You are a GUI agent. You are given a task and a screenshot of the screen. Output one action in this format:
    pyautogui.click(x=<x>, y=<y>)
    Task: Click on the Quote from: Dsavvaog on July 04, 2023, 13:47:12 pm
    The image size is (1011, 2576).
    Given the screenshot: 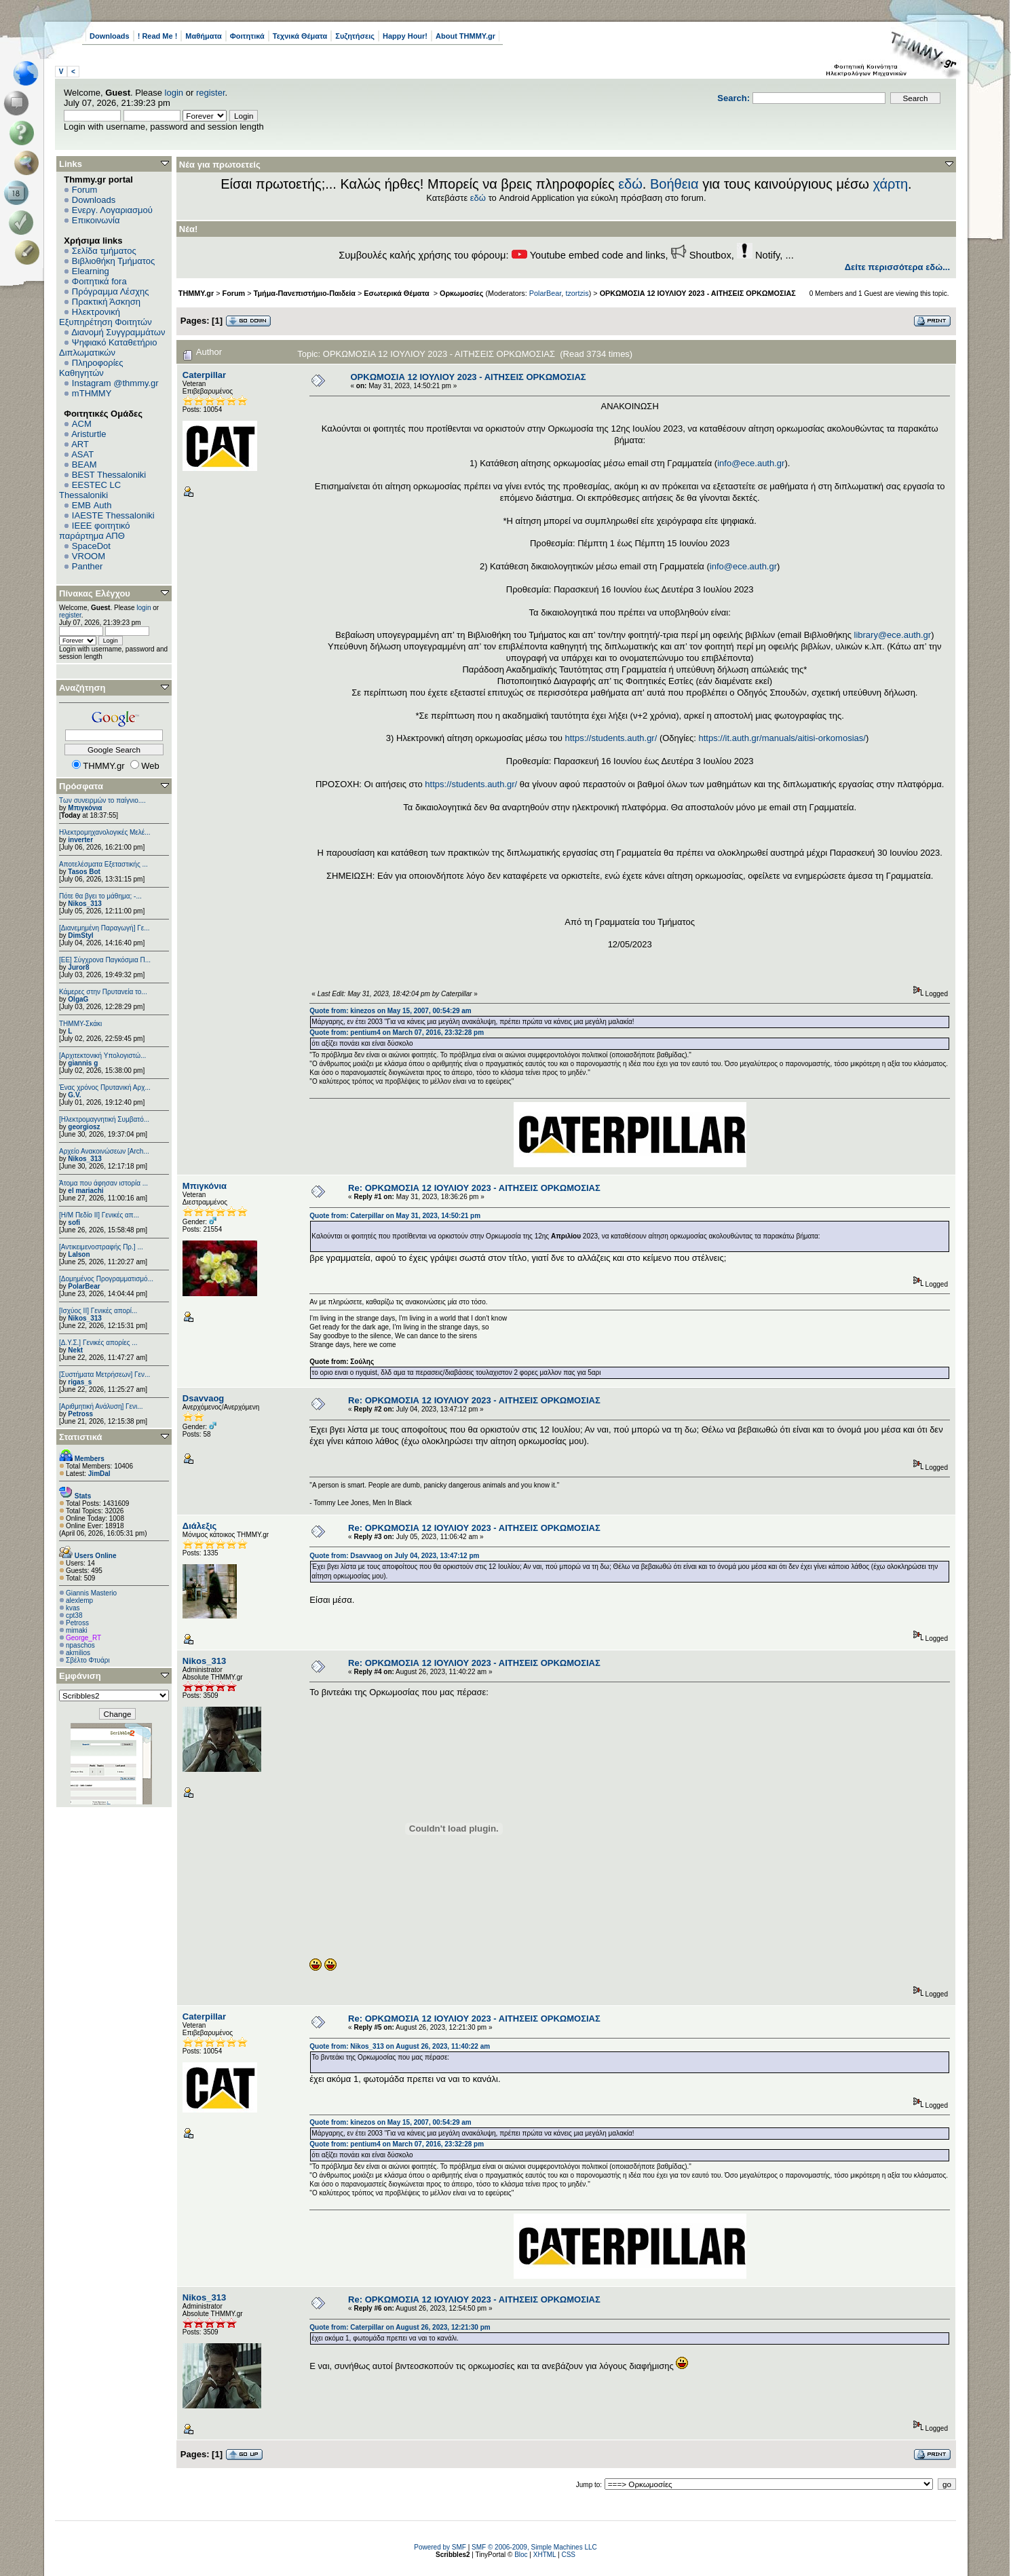 What is the action you would take?
    pyautogui.click(x=394, y=1555)
    